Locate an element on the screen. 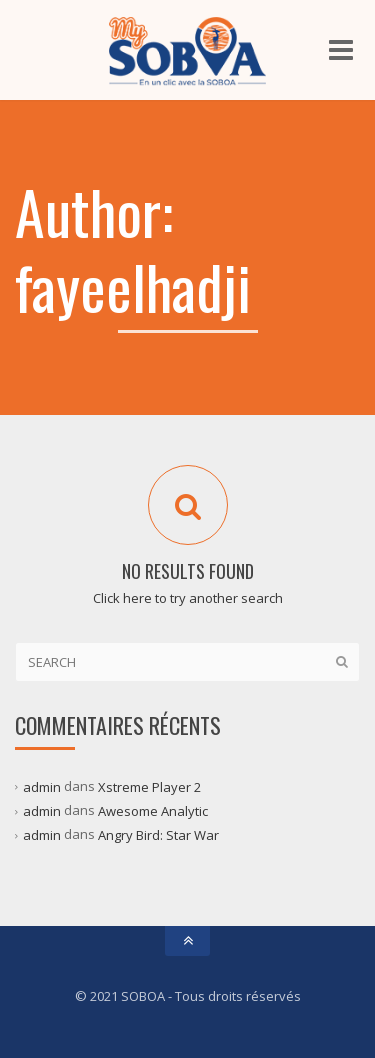  Angry Bird: Star War is located at coordinates (158, 835).